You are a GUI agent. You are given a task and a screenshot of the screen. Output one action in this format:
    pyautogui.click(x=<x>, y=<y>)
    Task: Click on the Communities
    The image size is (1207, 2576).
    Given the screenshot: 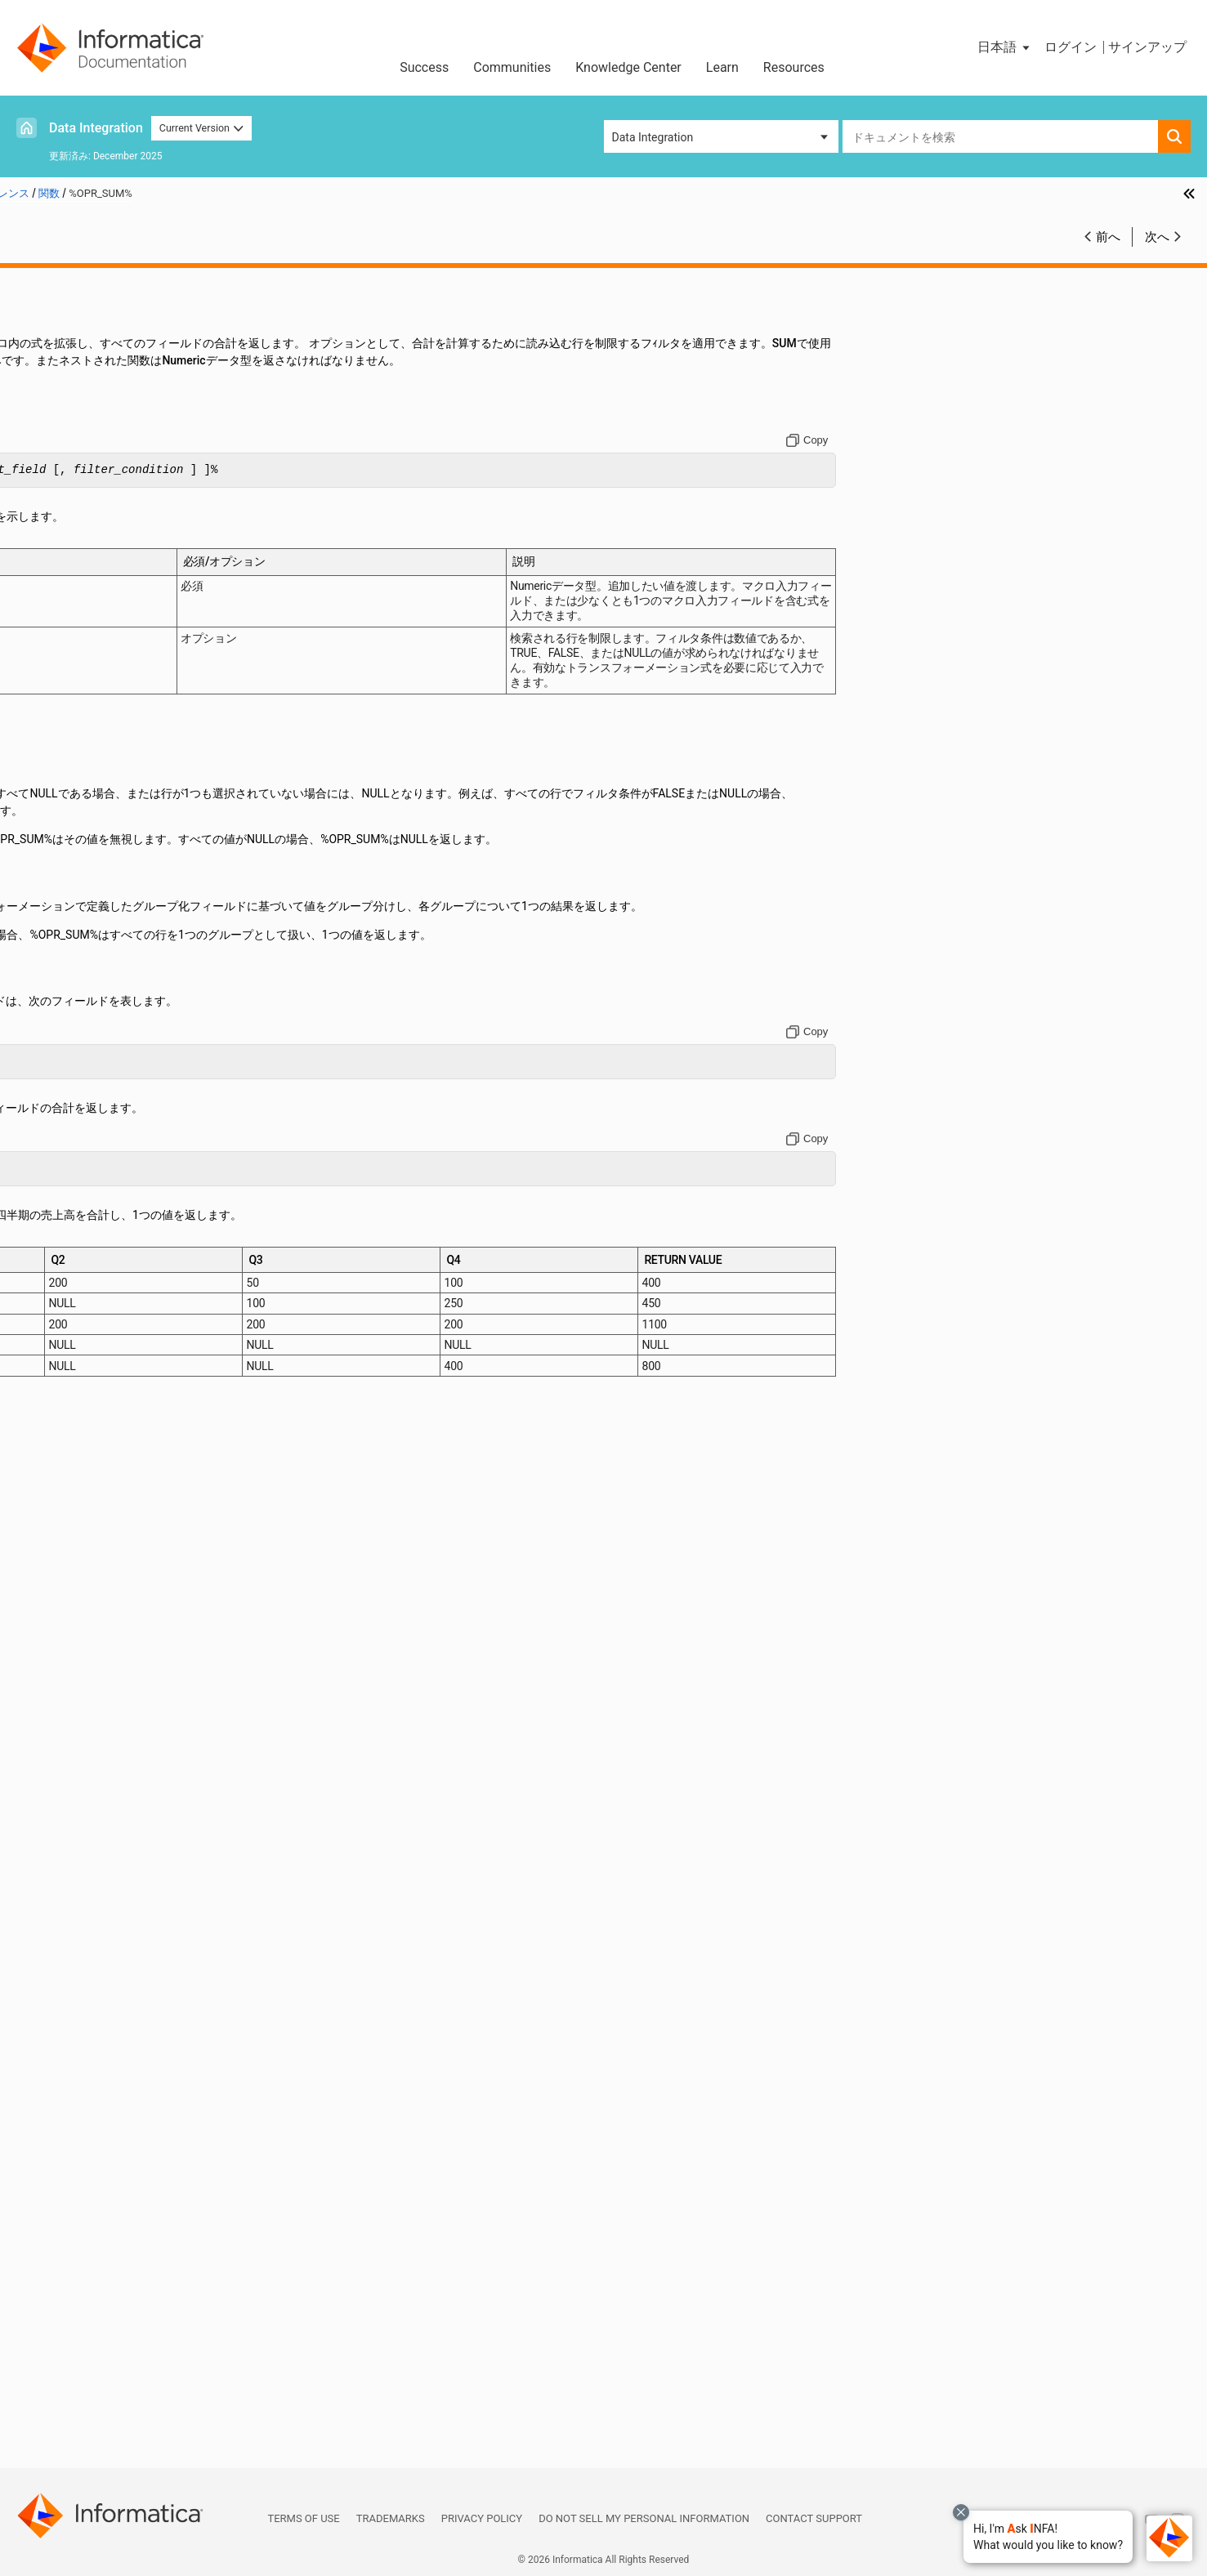 What is the action you would take?
    pyautogui.click(x=512, y=67)
    